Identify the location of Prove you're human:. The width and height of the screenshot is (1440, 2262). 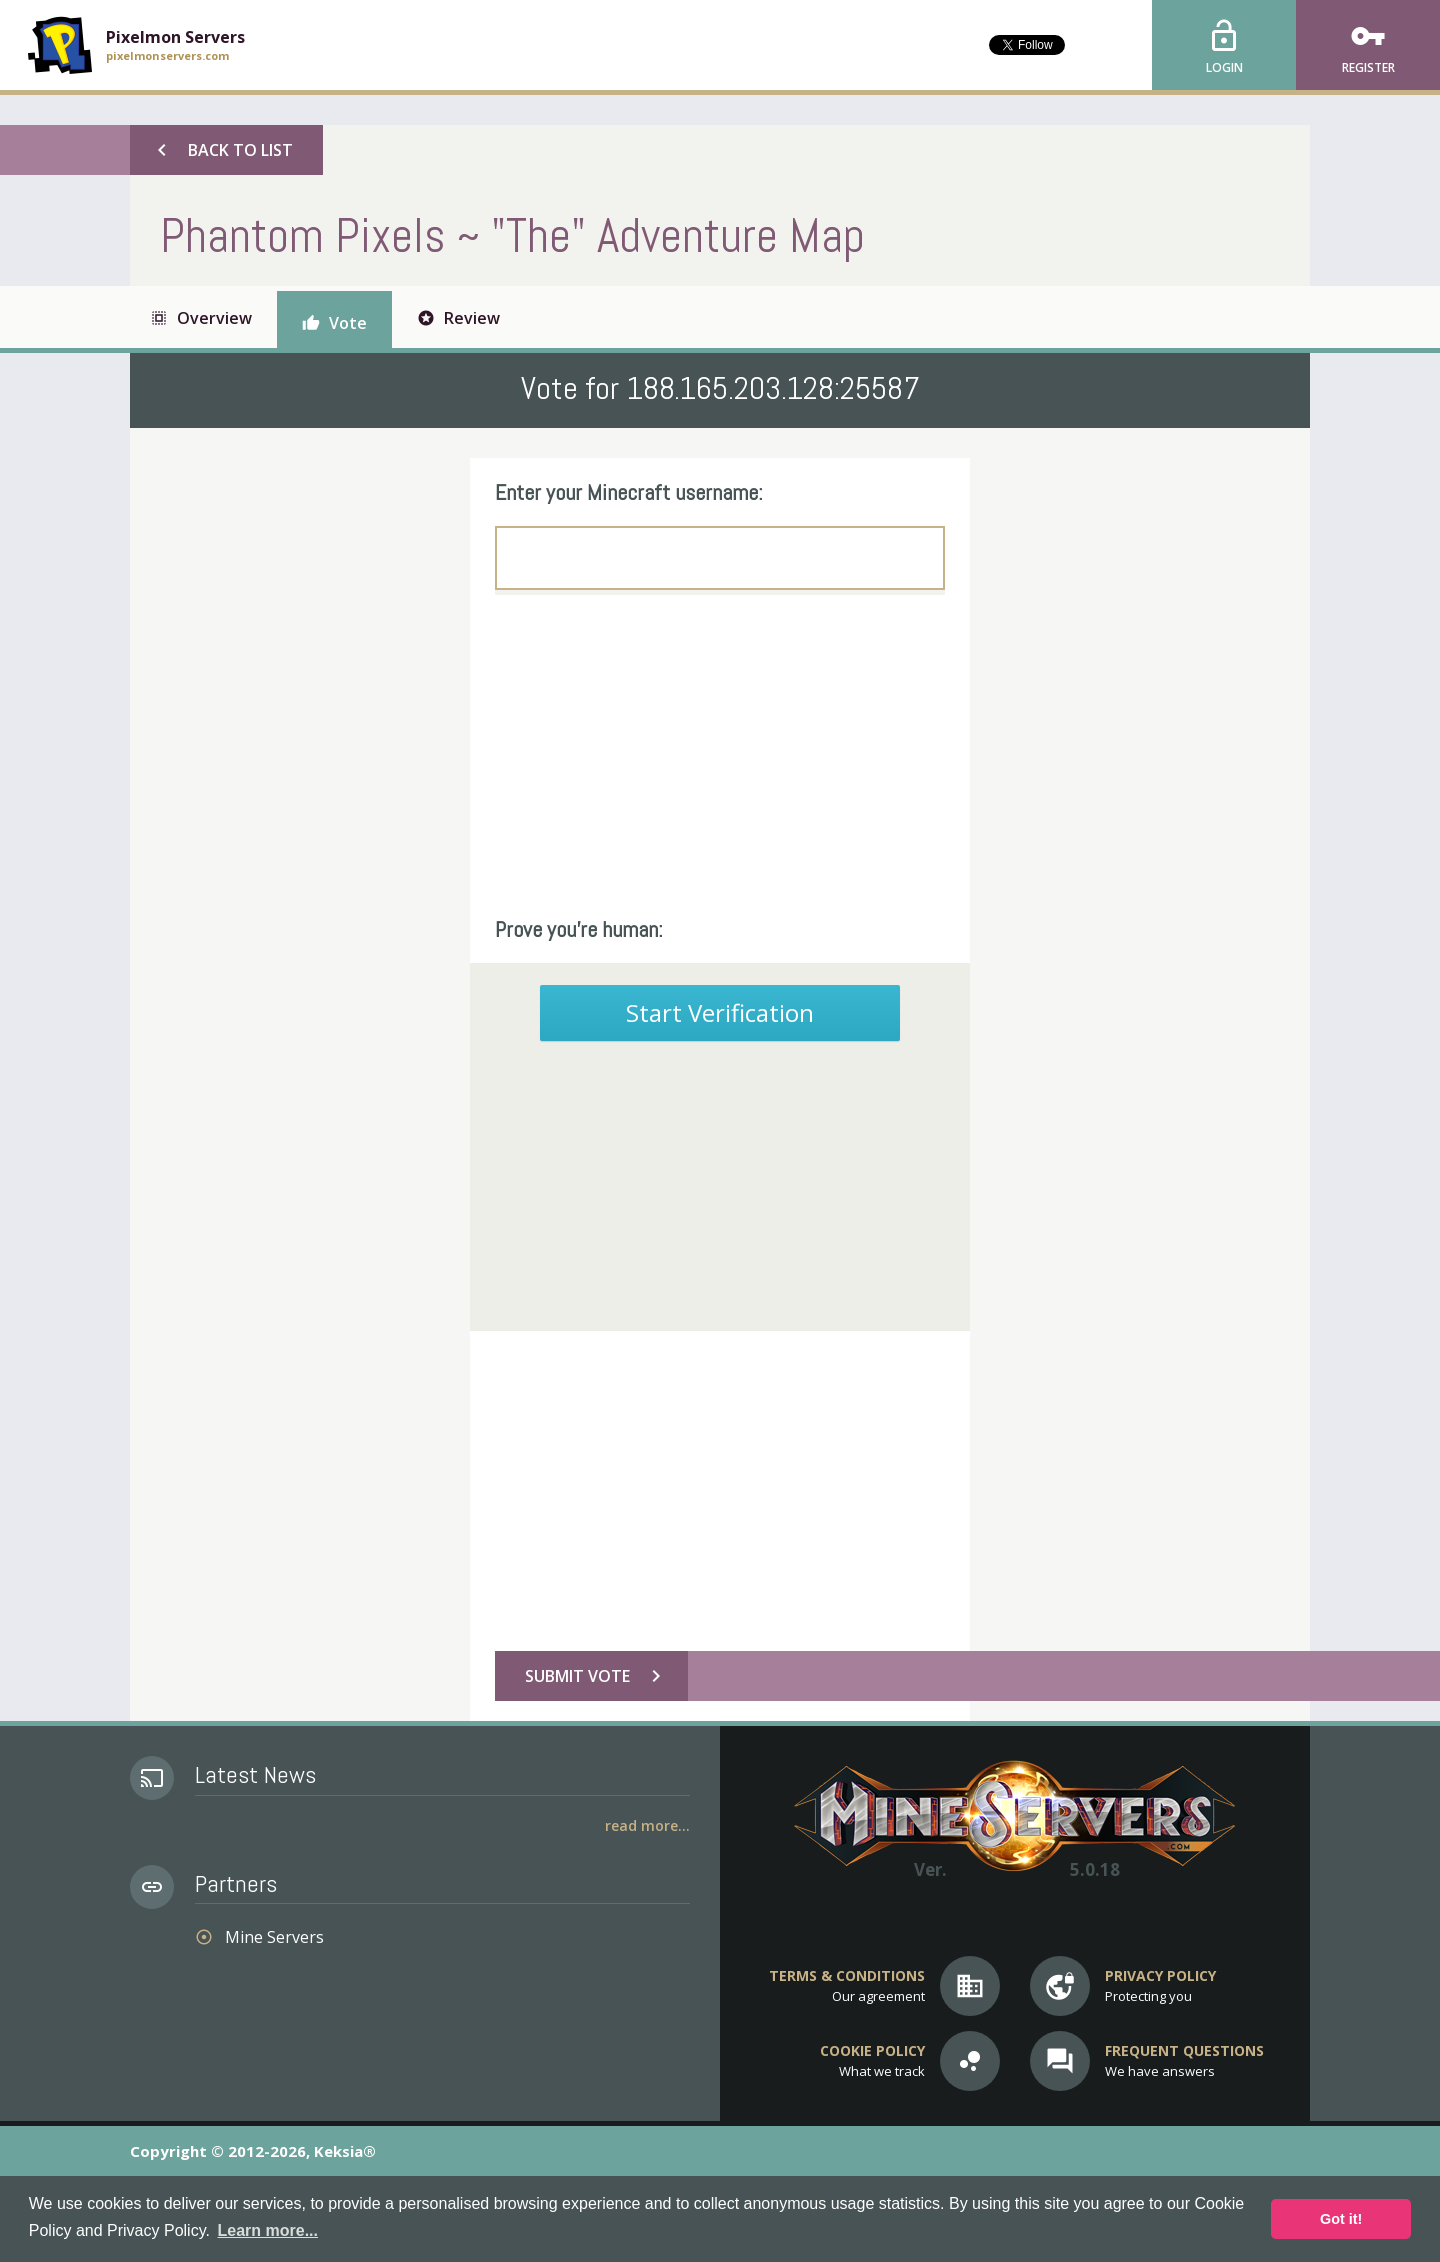
(579, 929).